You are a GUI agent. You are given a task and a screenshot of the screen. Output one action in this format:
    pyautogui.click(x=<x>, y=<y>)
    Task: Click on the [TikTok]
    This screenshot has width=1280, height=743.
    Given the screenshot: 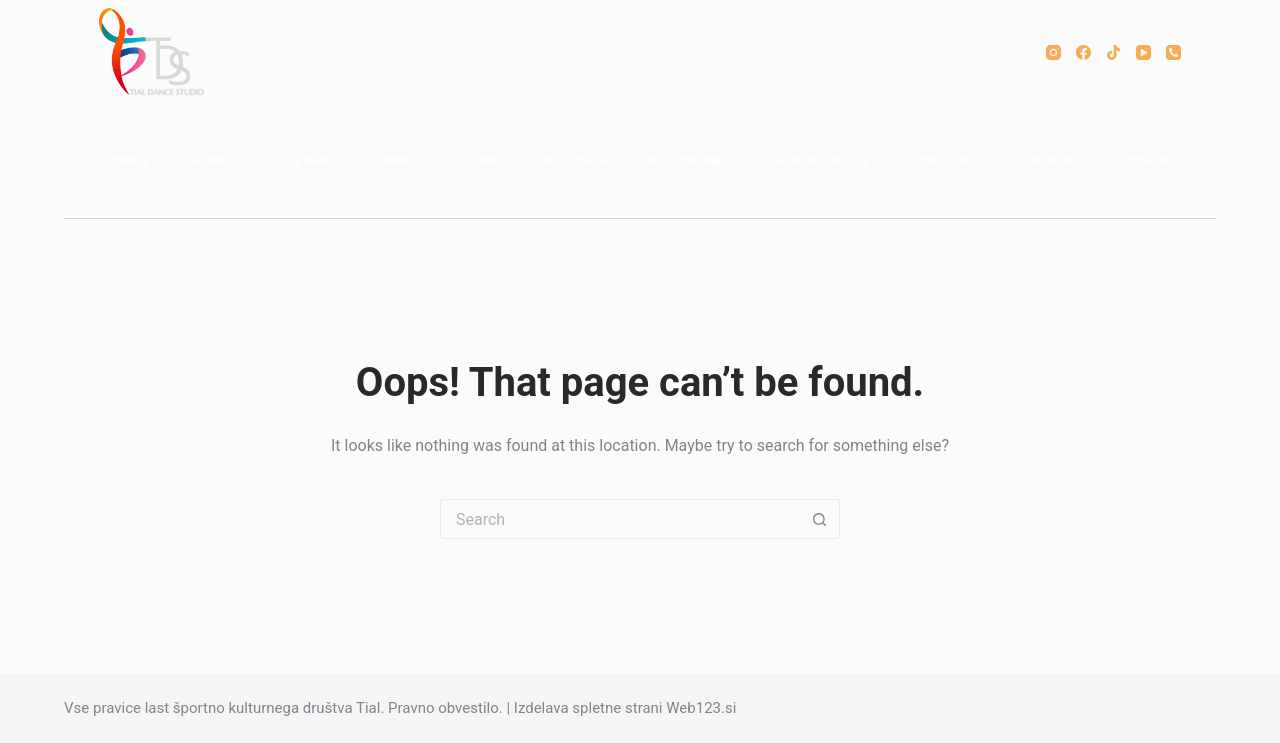 What is the action you would take?
    pyautogui.click(x=1113, y=52)
    